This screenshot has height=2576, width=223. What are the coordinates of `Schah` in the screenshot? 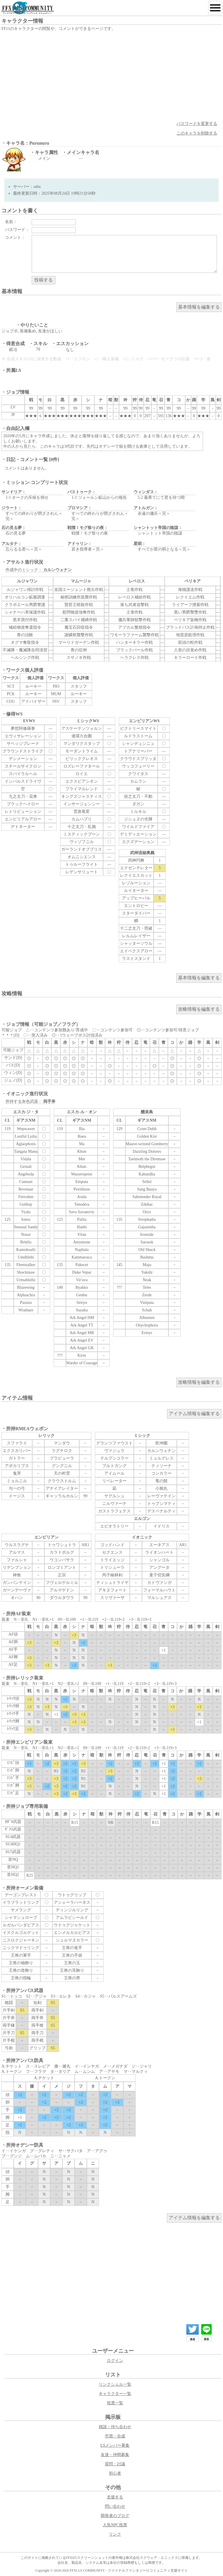 It's located at (147, 1310).